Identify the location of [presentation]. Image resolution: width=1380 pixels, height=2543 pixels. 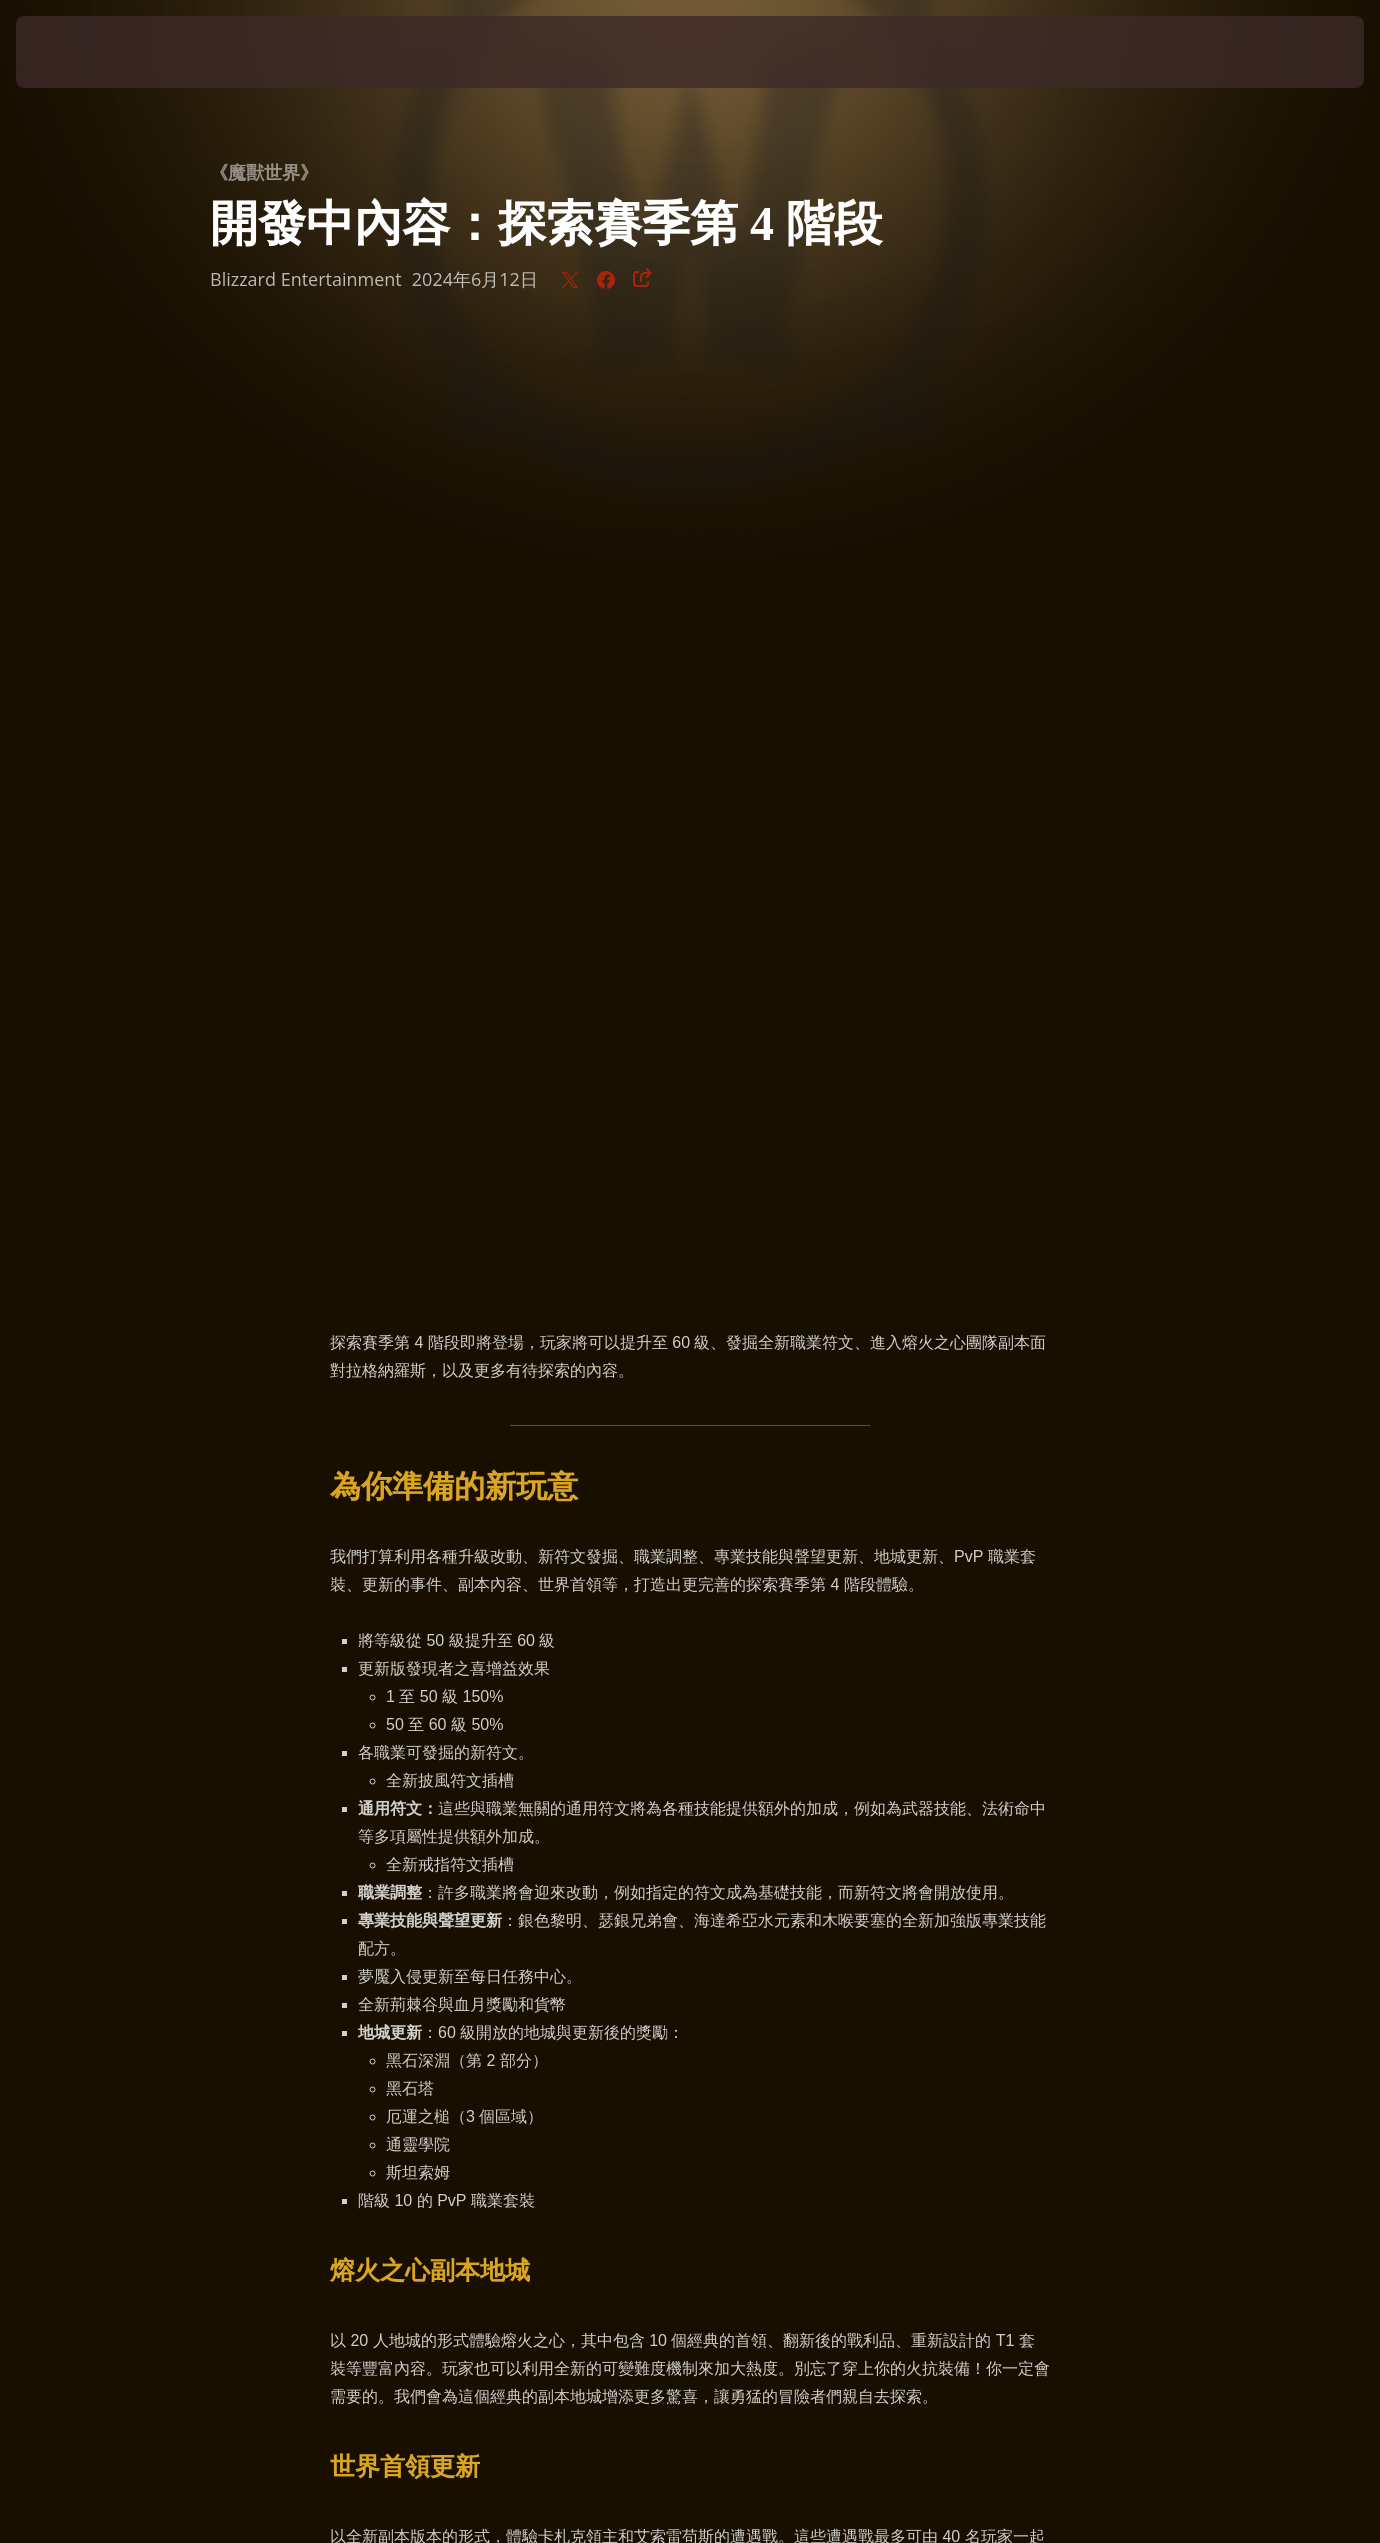
(78, 52).